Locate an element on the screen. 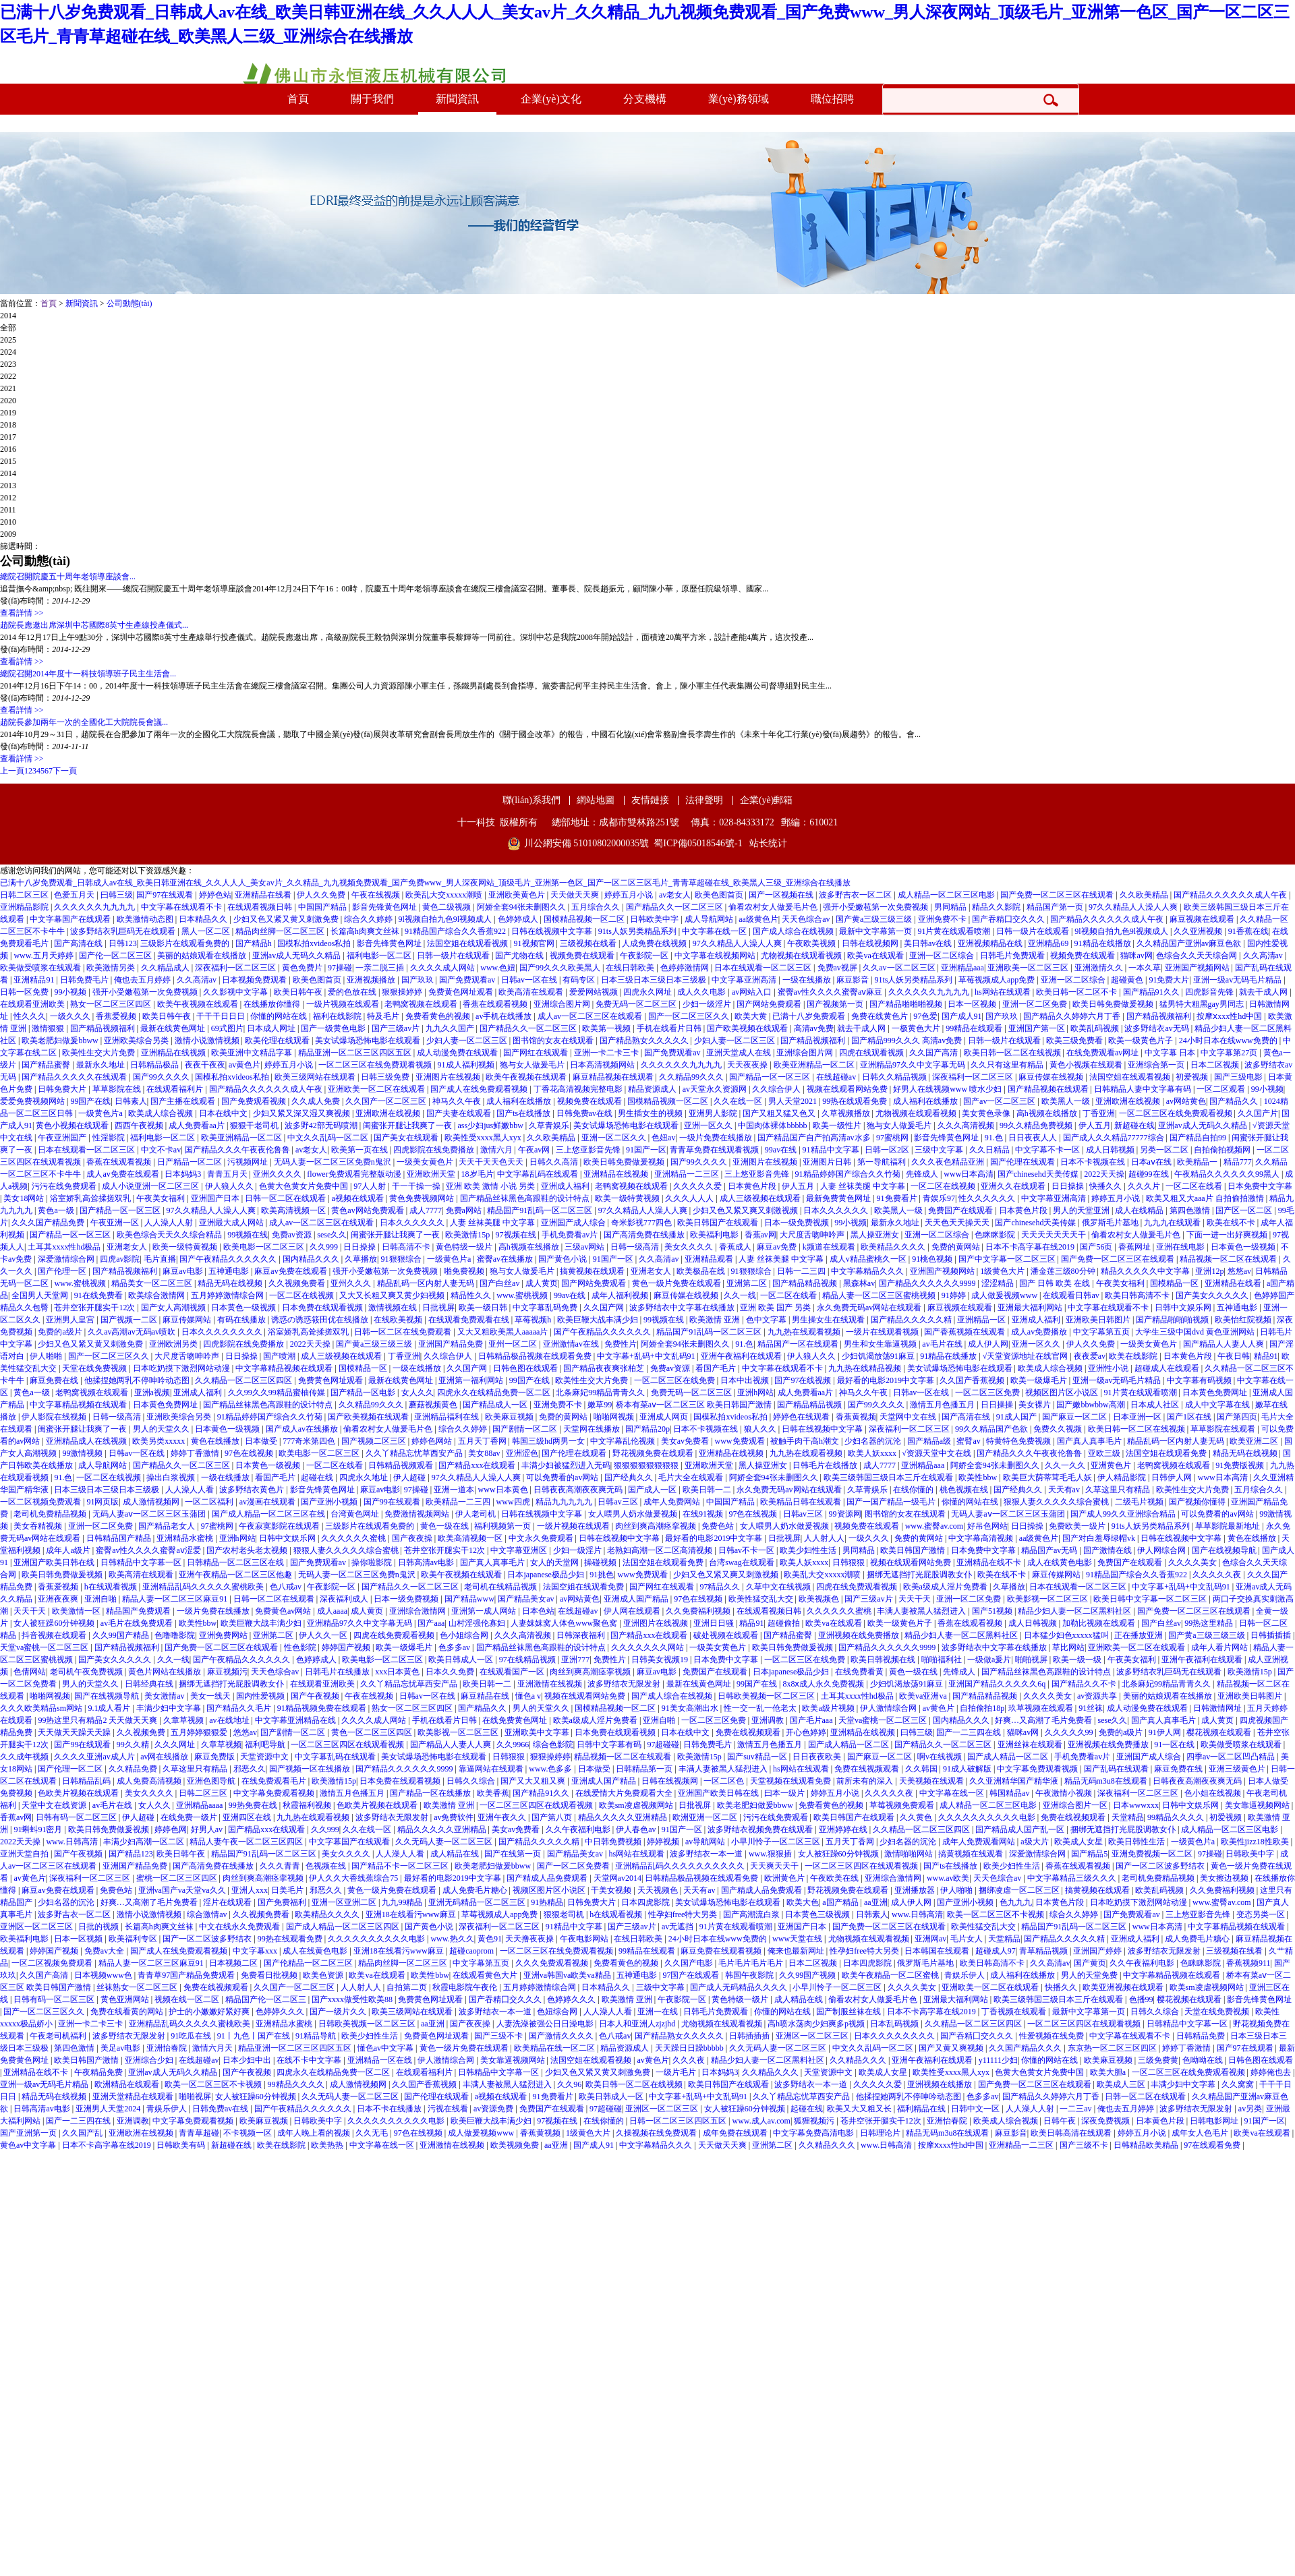 The image size is (1295, 2576). 久久黄色 is located at coordinates (917, 1817).